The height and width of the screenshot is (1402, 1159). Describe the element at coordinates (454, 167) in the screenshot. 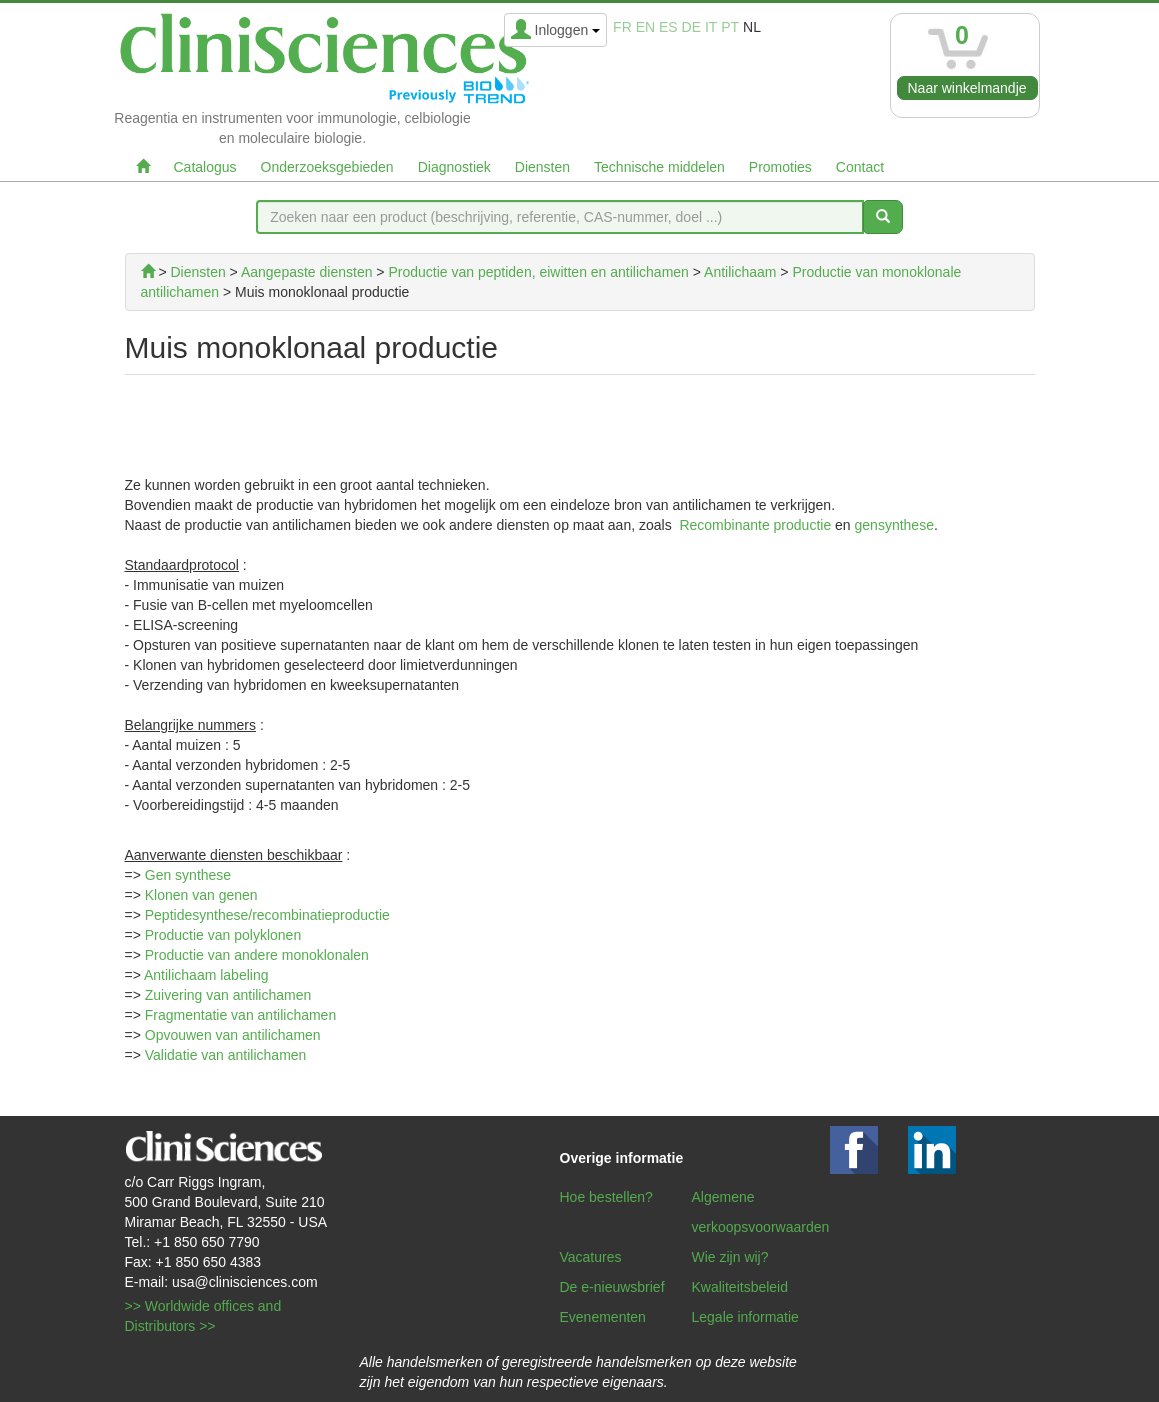

I see `Diagnostiek` at that location.